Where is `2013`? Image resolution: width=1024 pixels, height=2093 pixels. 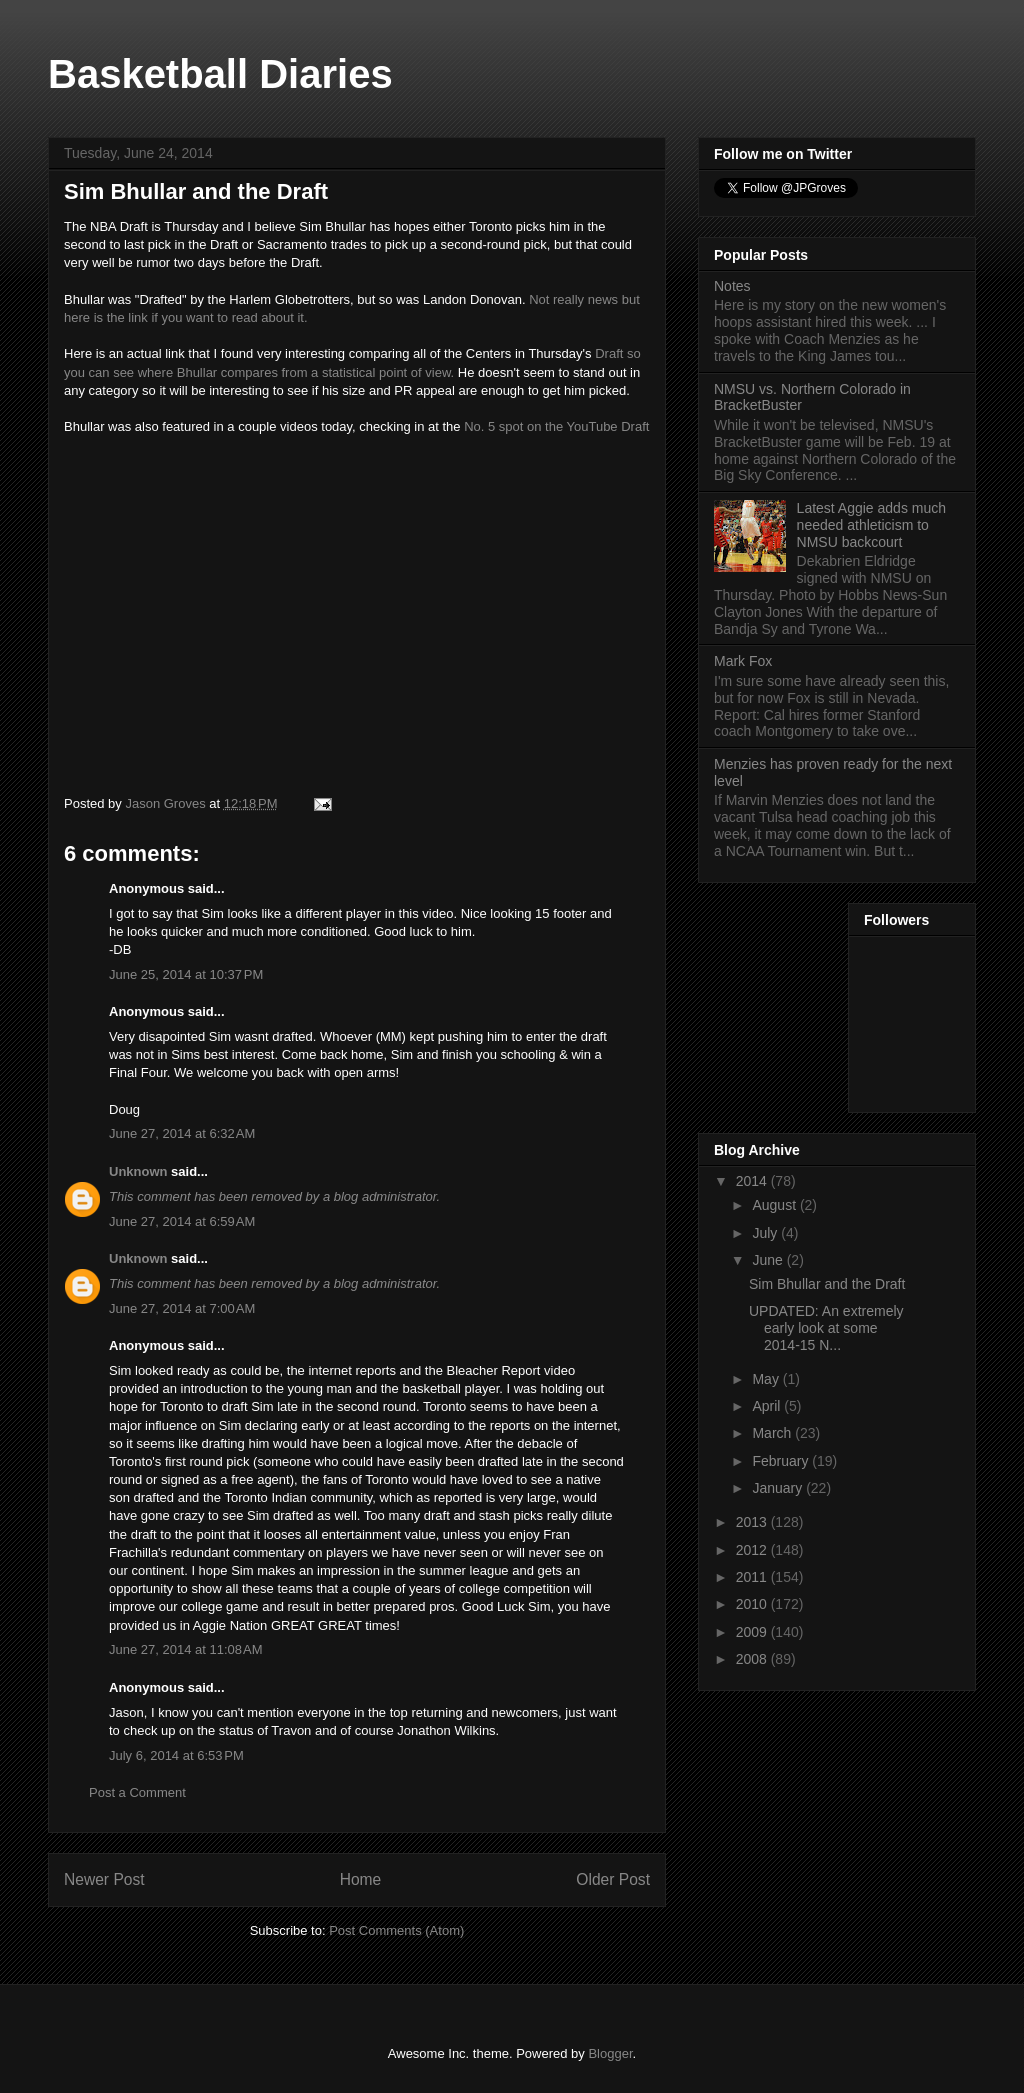
2013 is located at coordinates (753, 1522).